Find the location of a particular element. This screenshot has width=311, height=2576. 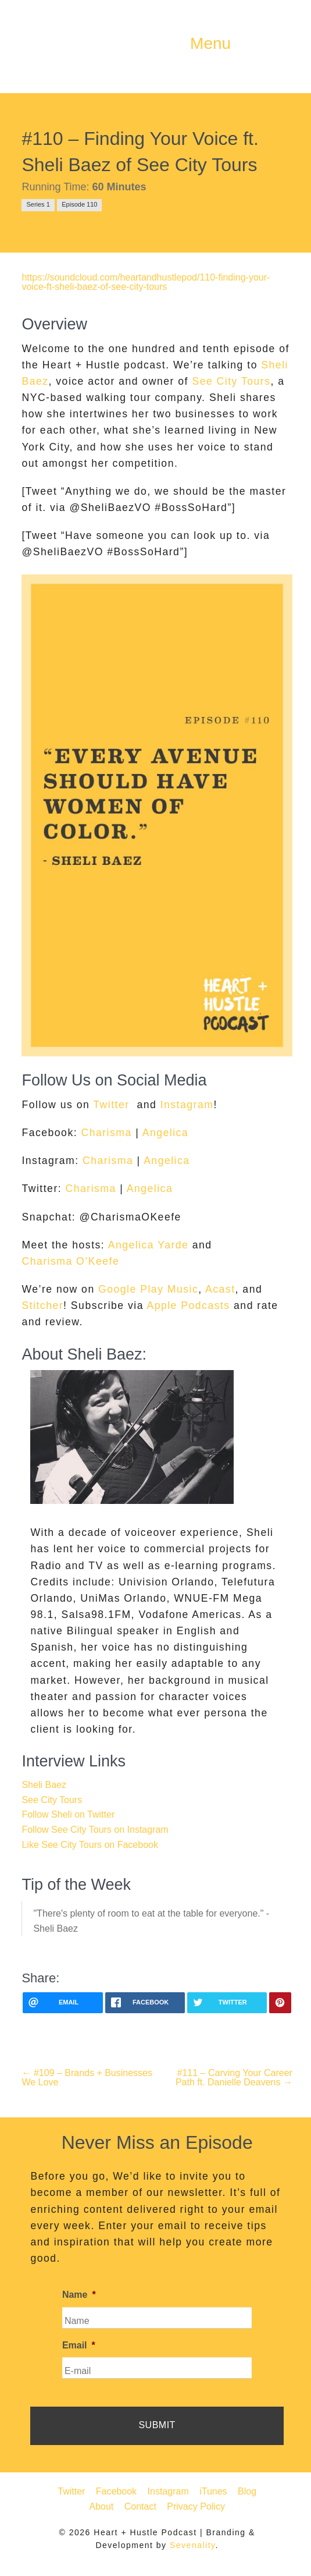

Like See City Tours on Facebook is located at coordinates (90, 1845).